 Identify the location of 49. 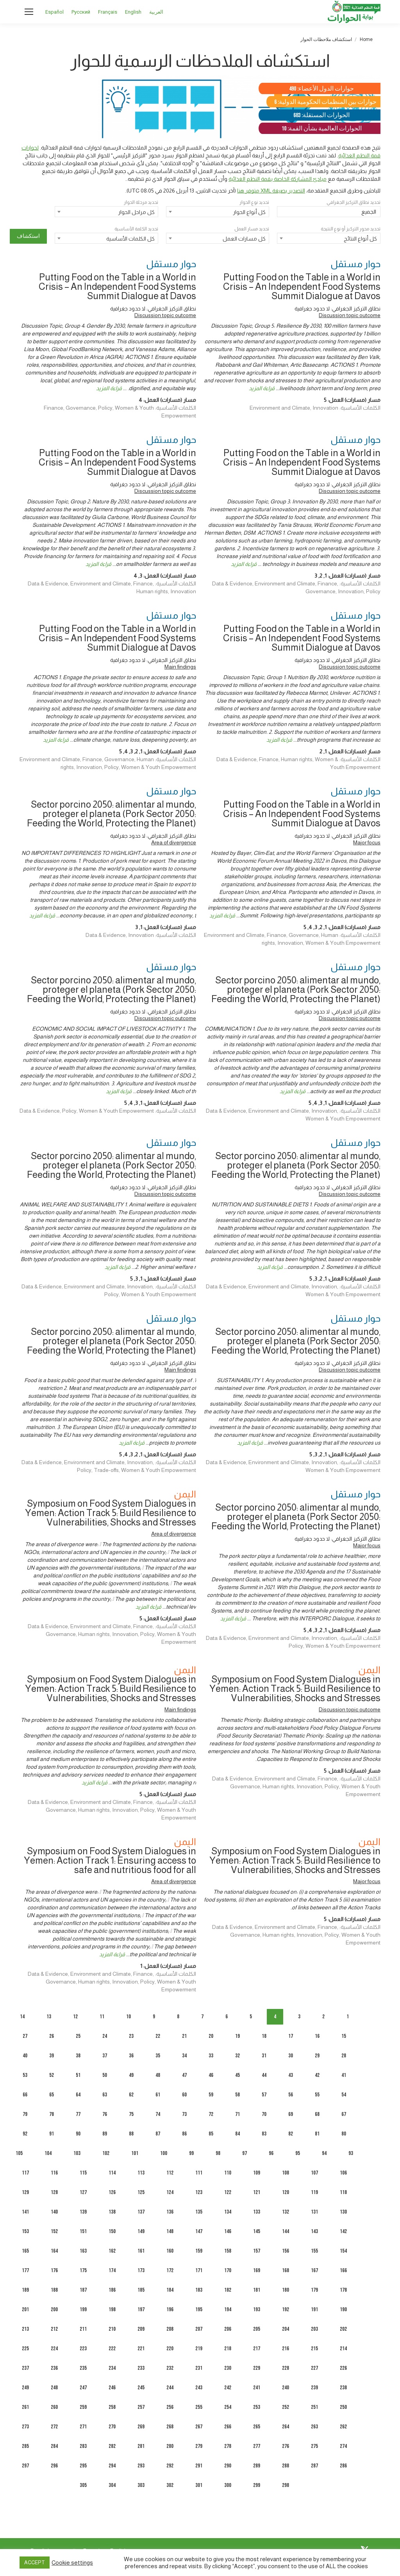
(131, 2075).